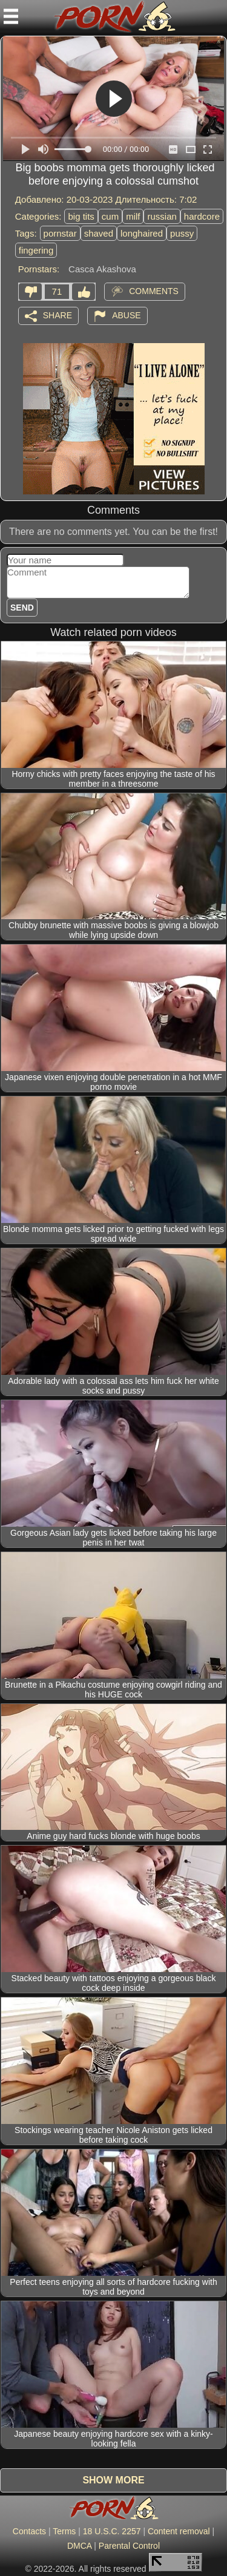 The height and width of the screenshot is (2576, 227). What do you see at coordinates (202, 216) in the screenshot?
I see `hardcore` at bounding box center [202, 216].